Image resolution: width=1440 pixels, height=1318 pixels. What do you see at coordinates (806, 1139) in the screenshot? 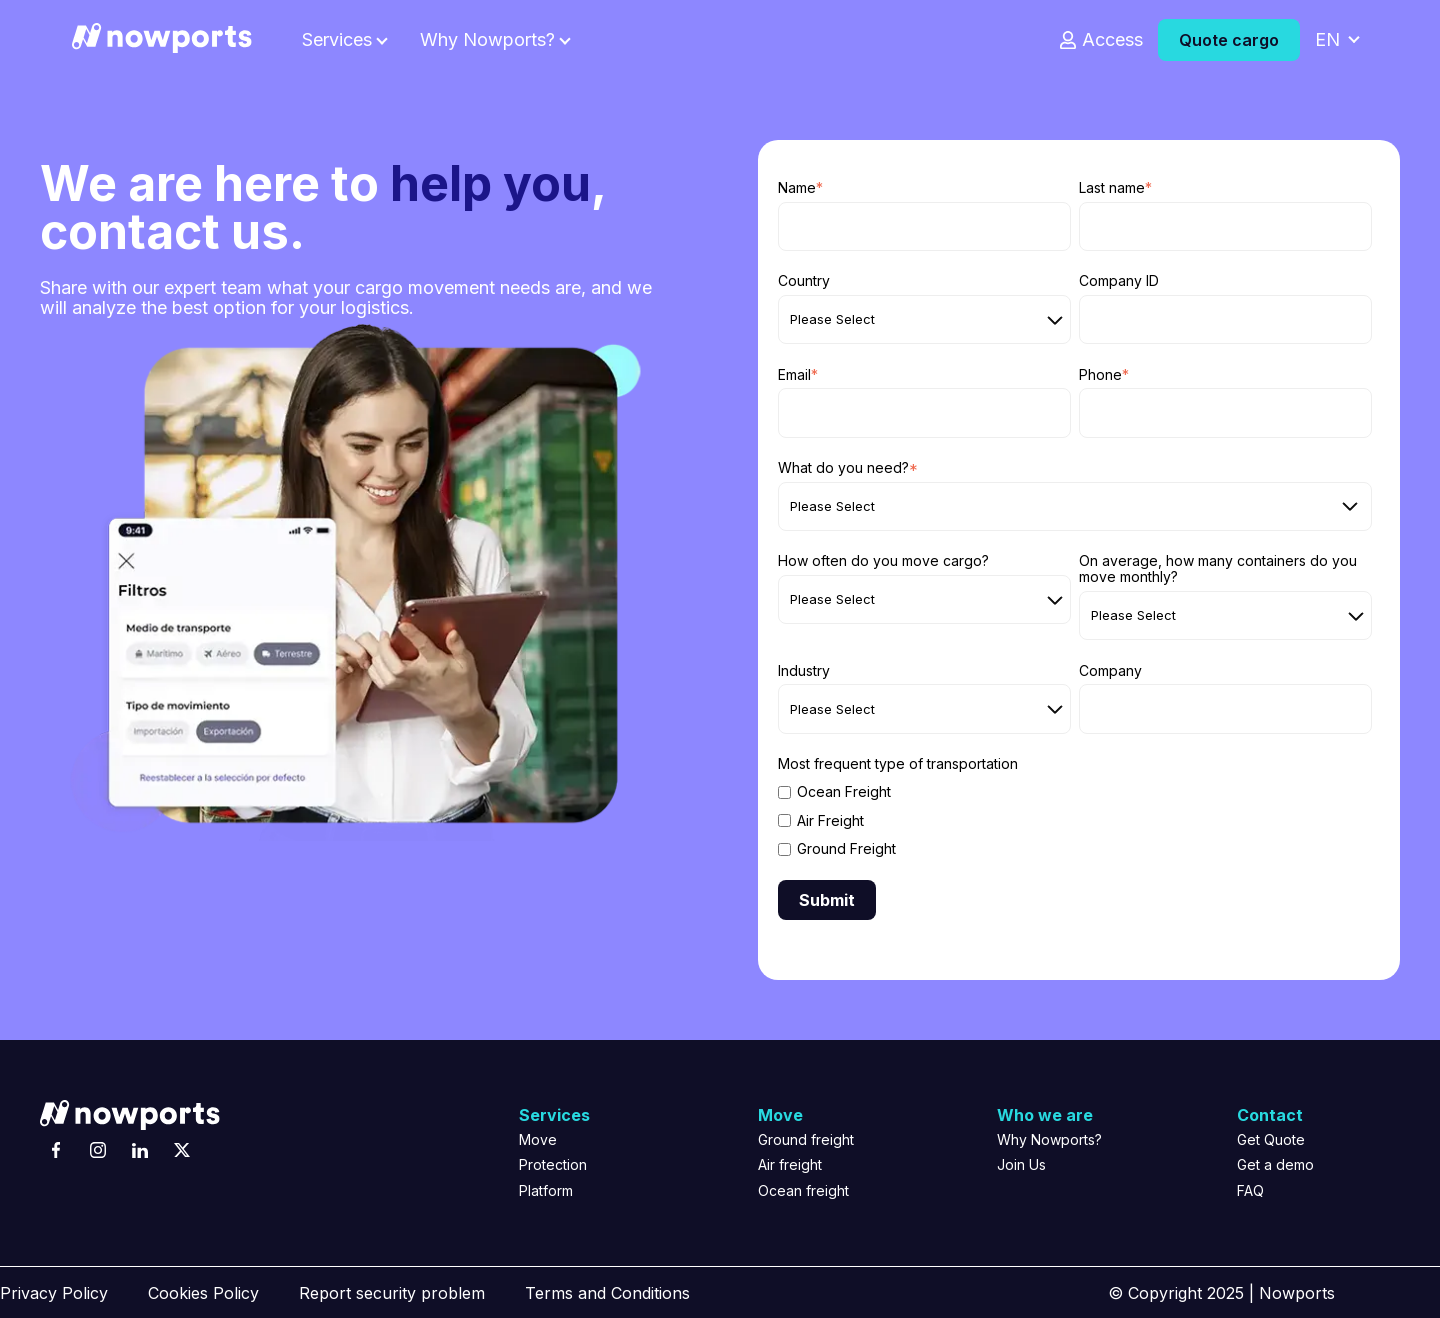
I see `Ground freight` at bounding box center [806, 1139].